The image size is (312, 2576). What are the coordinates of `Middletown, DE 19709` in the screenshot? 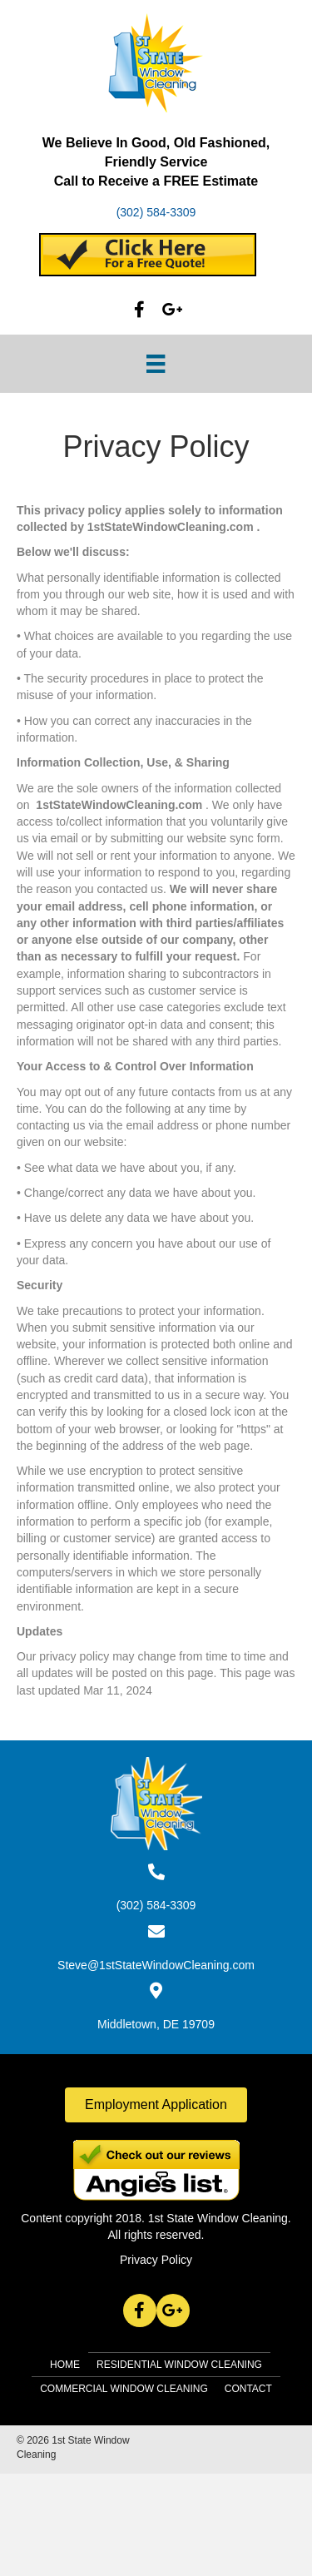 It's located at (156, 2024).